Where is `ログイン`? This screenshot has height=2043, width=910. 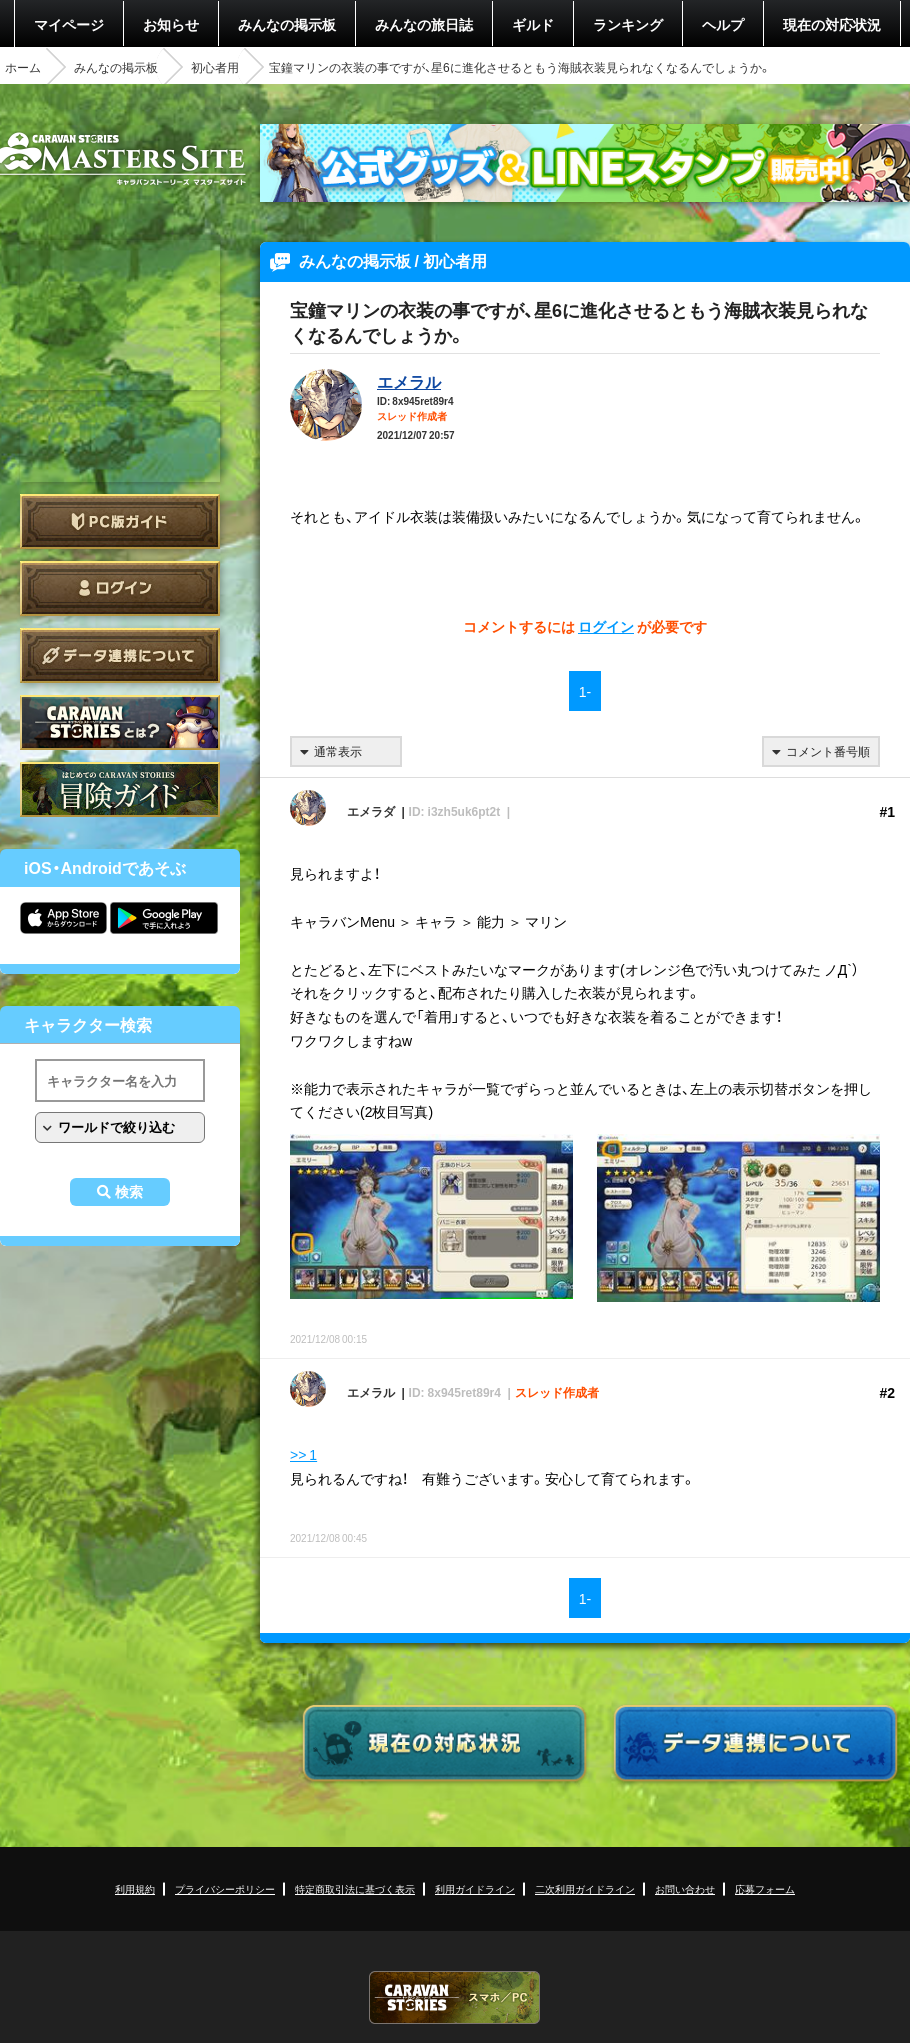 ログイン is located at coordinates (120, 588).